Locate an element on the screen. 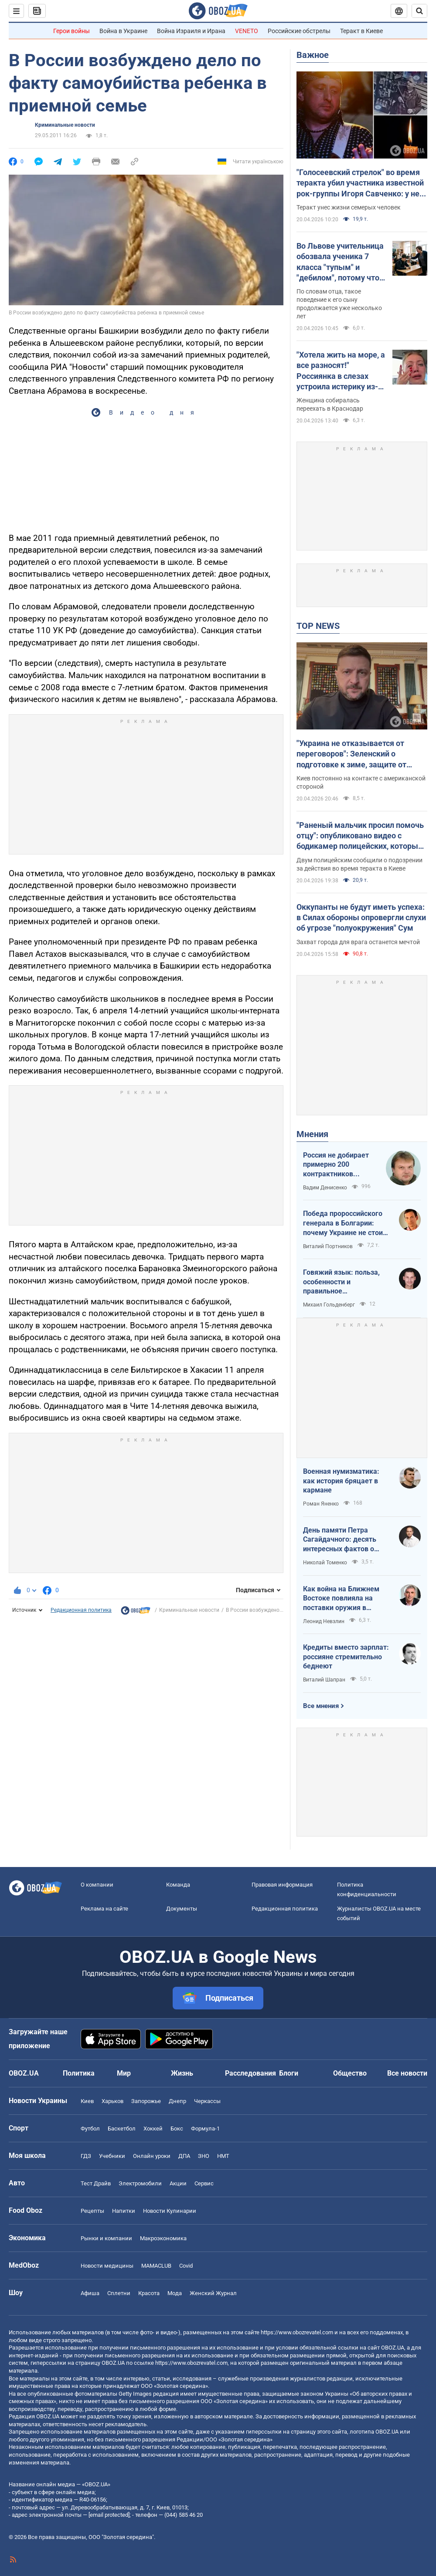 The height and width of the screenshot is (2576, 436). VENETO is located at coordinates (246, 30).